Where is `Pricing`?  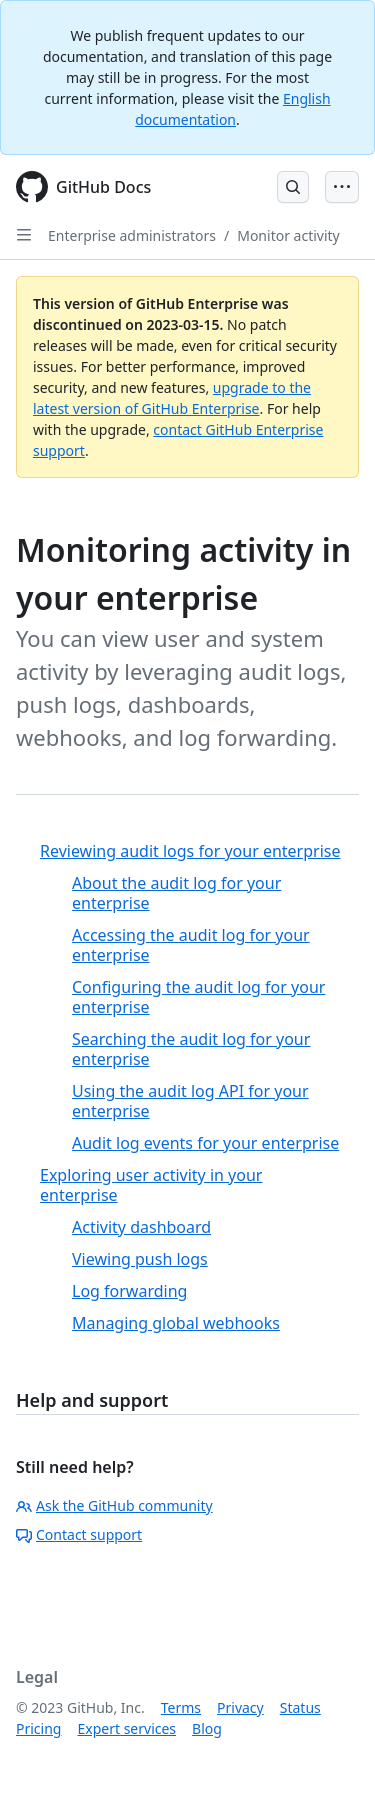
Pricing is located at coordinates (38, 1728).